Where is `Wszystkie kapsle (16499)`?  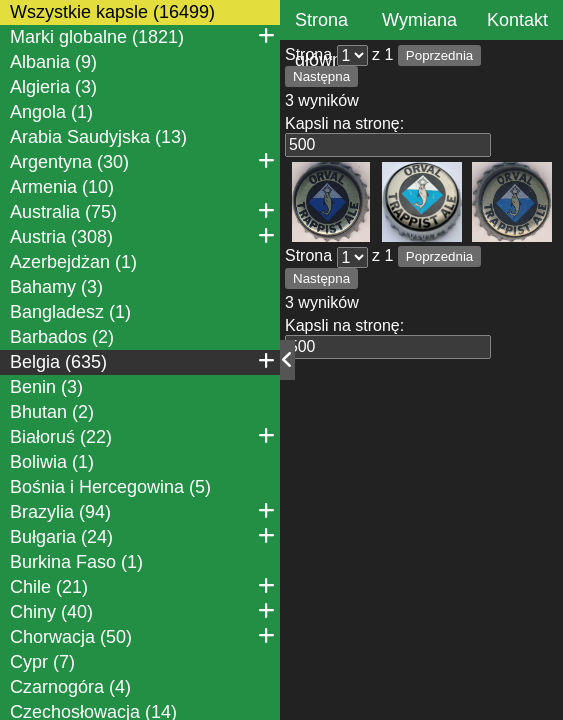
Wszystkie kapsle (16499) is located at coordinates (112, 12).